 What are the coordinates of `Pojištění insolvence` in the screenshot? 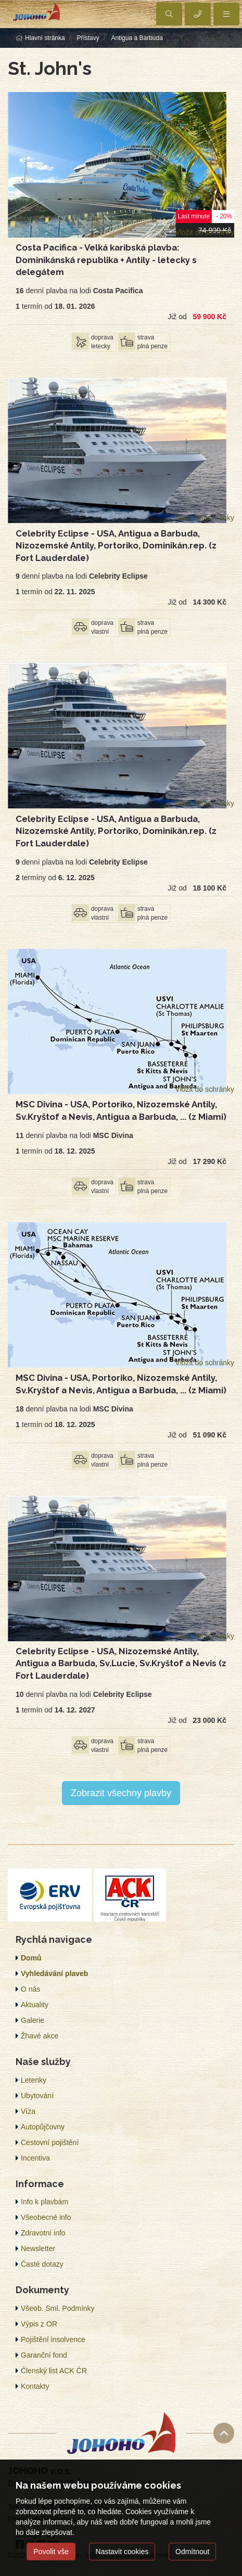 It's located at (53, 2339).